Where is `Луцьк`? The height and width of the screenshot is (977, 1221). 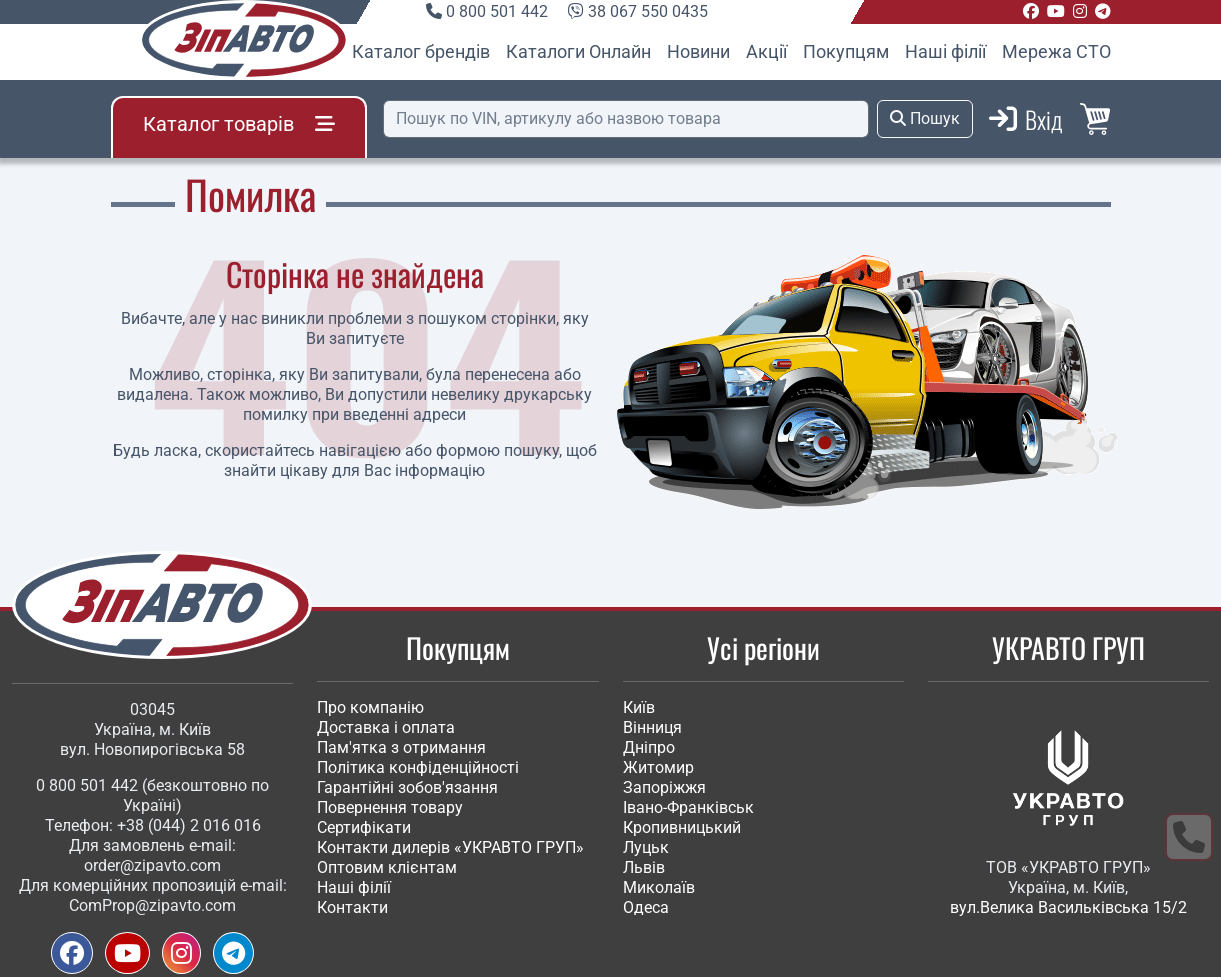
Луцьк is located at coordinates (646, 847).